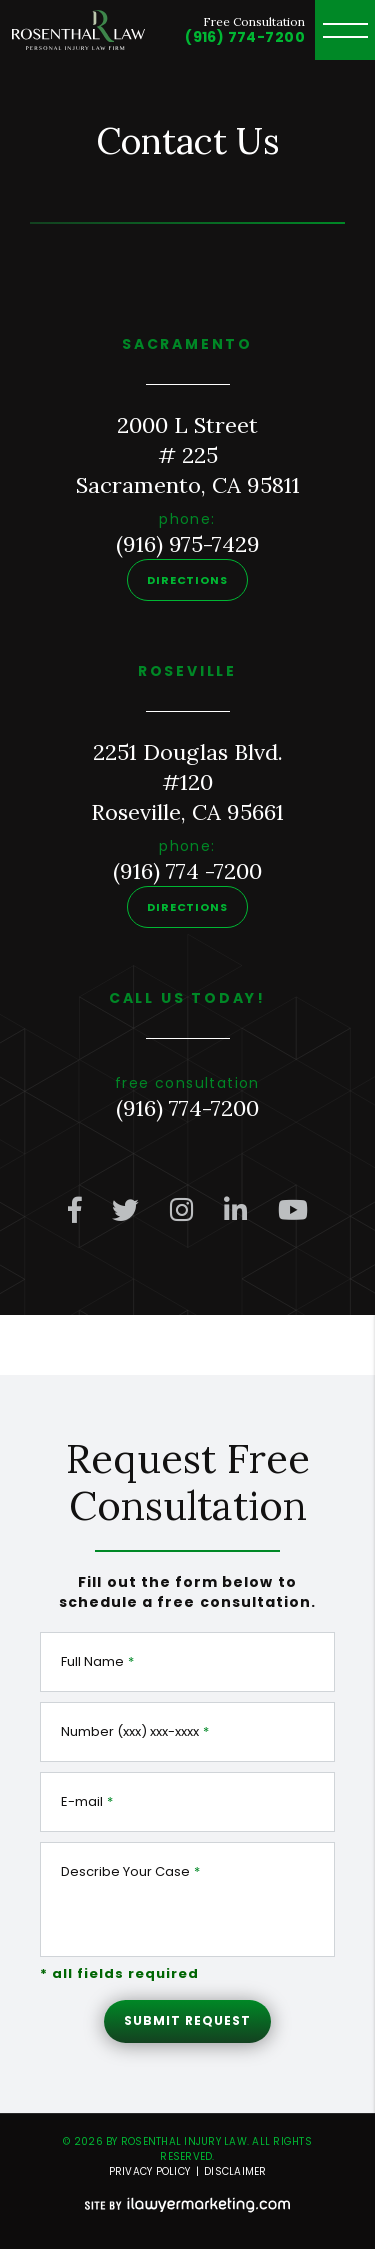 Image resolution: width=375 pixels, height=2249 pixels. What do you see at coordinates (187, 2020) in the screenshot?
I see `Submit Request` at bounding box center [187, 2020].